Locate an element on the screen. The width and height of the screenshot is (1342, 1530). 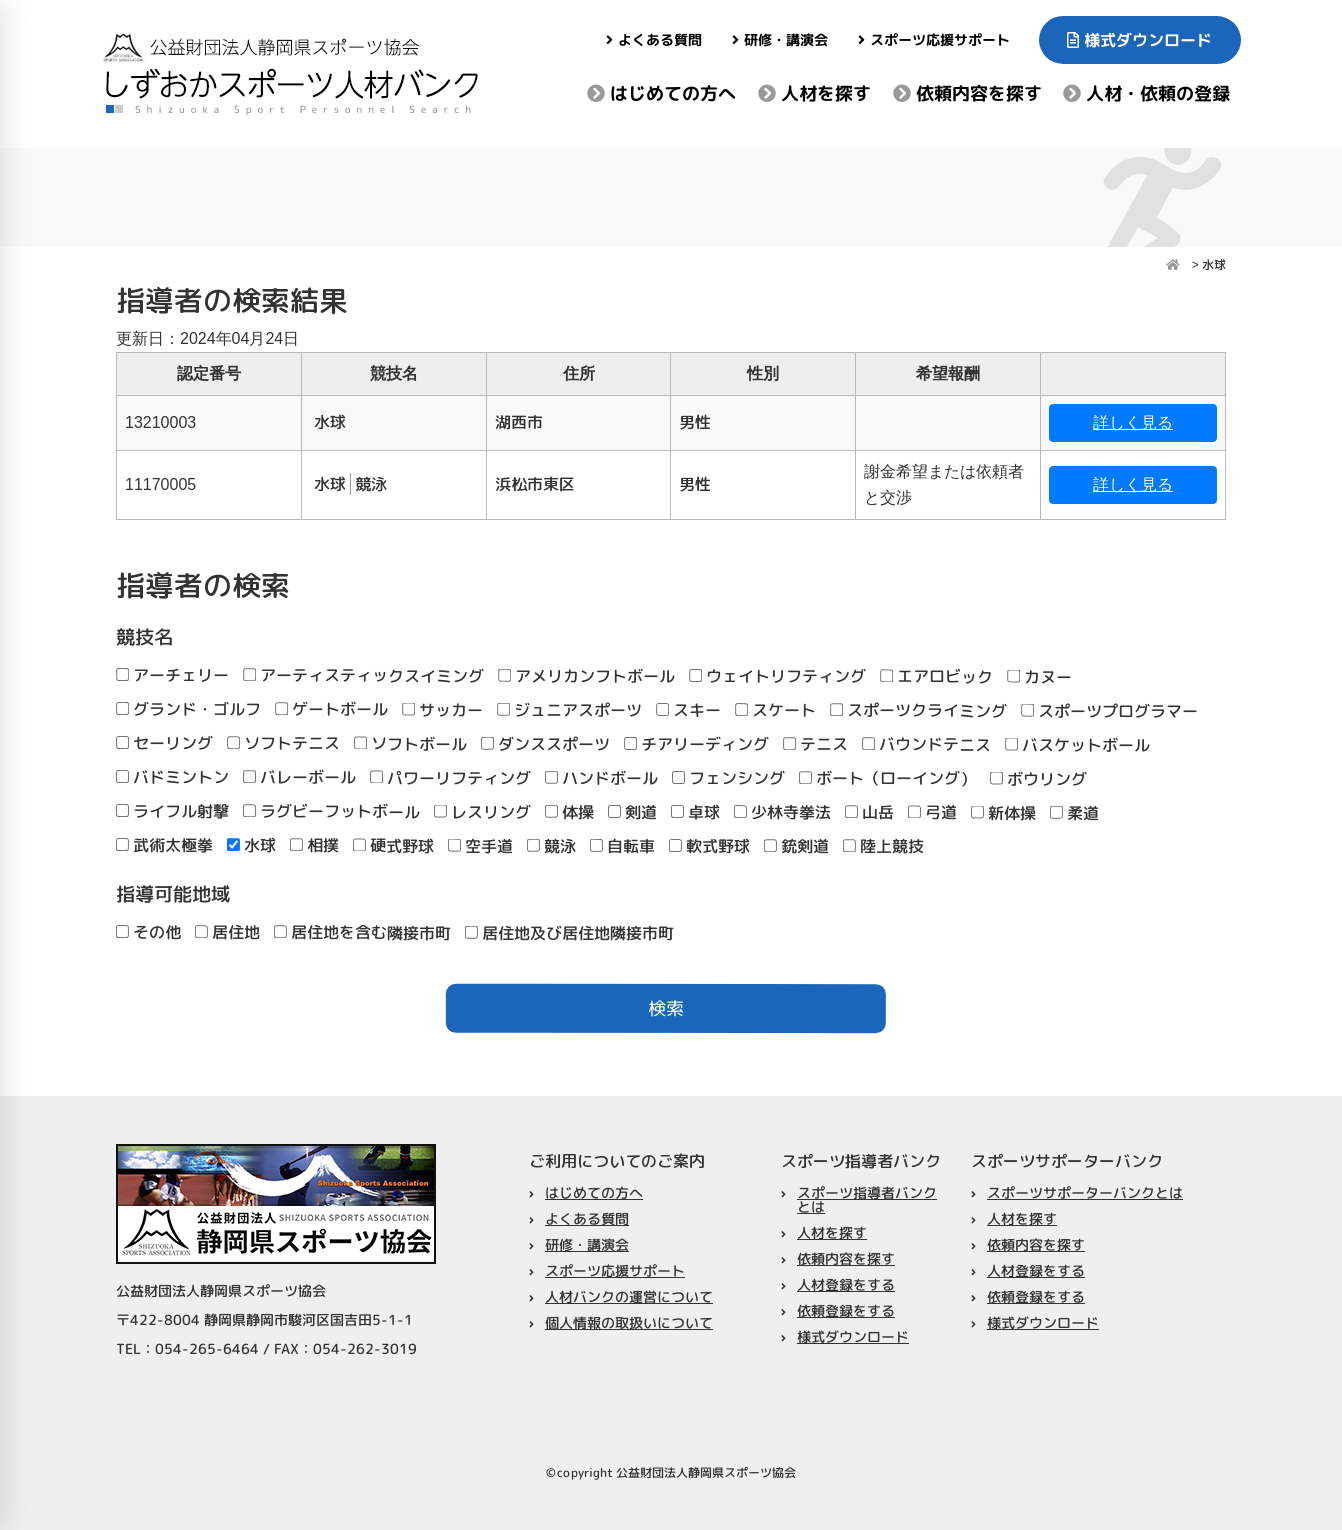
ダンススポーツ is located at coordinates (545, 744).